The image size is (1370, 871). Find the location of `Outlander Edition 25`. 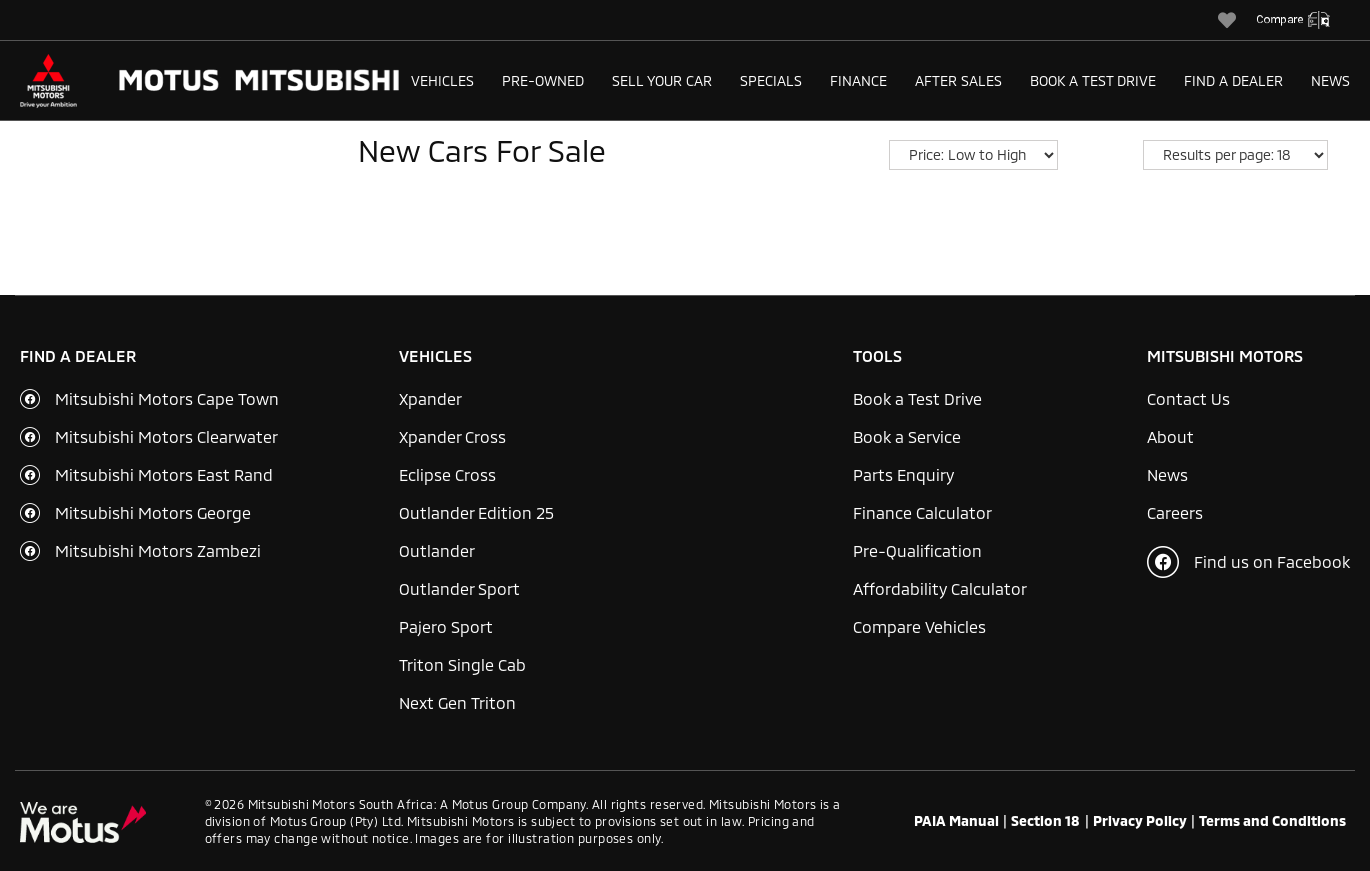

Outlander Edition 25 is located at coordinates (476, 512).